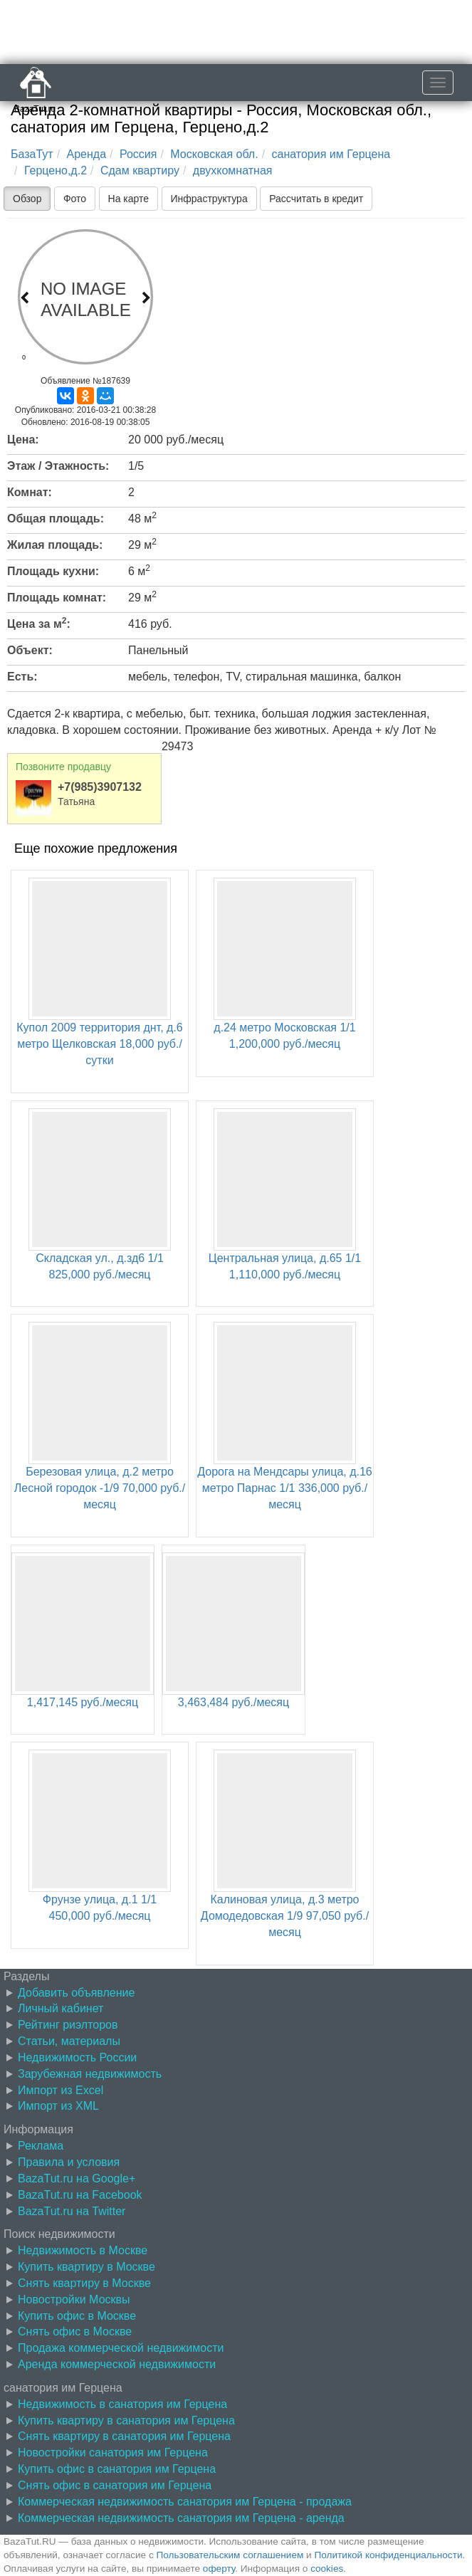  Describe the element at coordinates (100, 787) in the screenshot. I see `+7(985)3907132` at that location.